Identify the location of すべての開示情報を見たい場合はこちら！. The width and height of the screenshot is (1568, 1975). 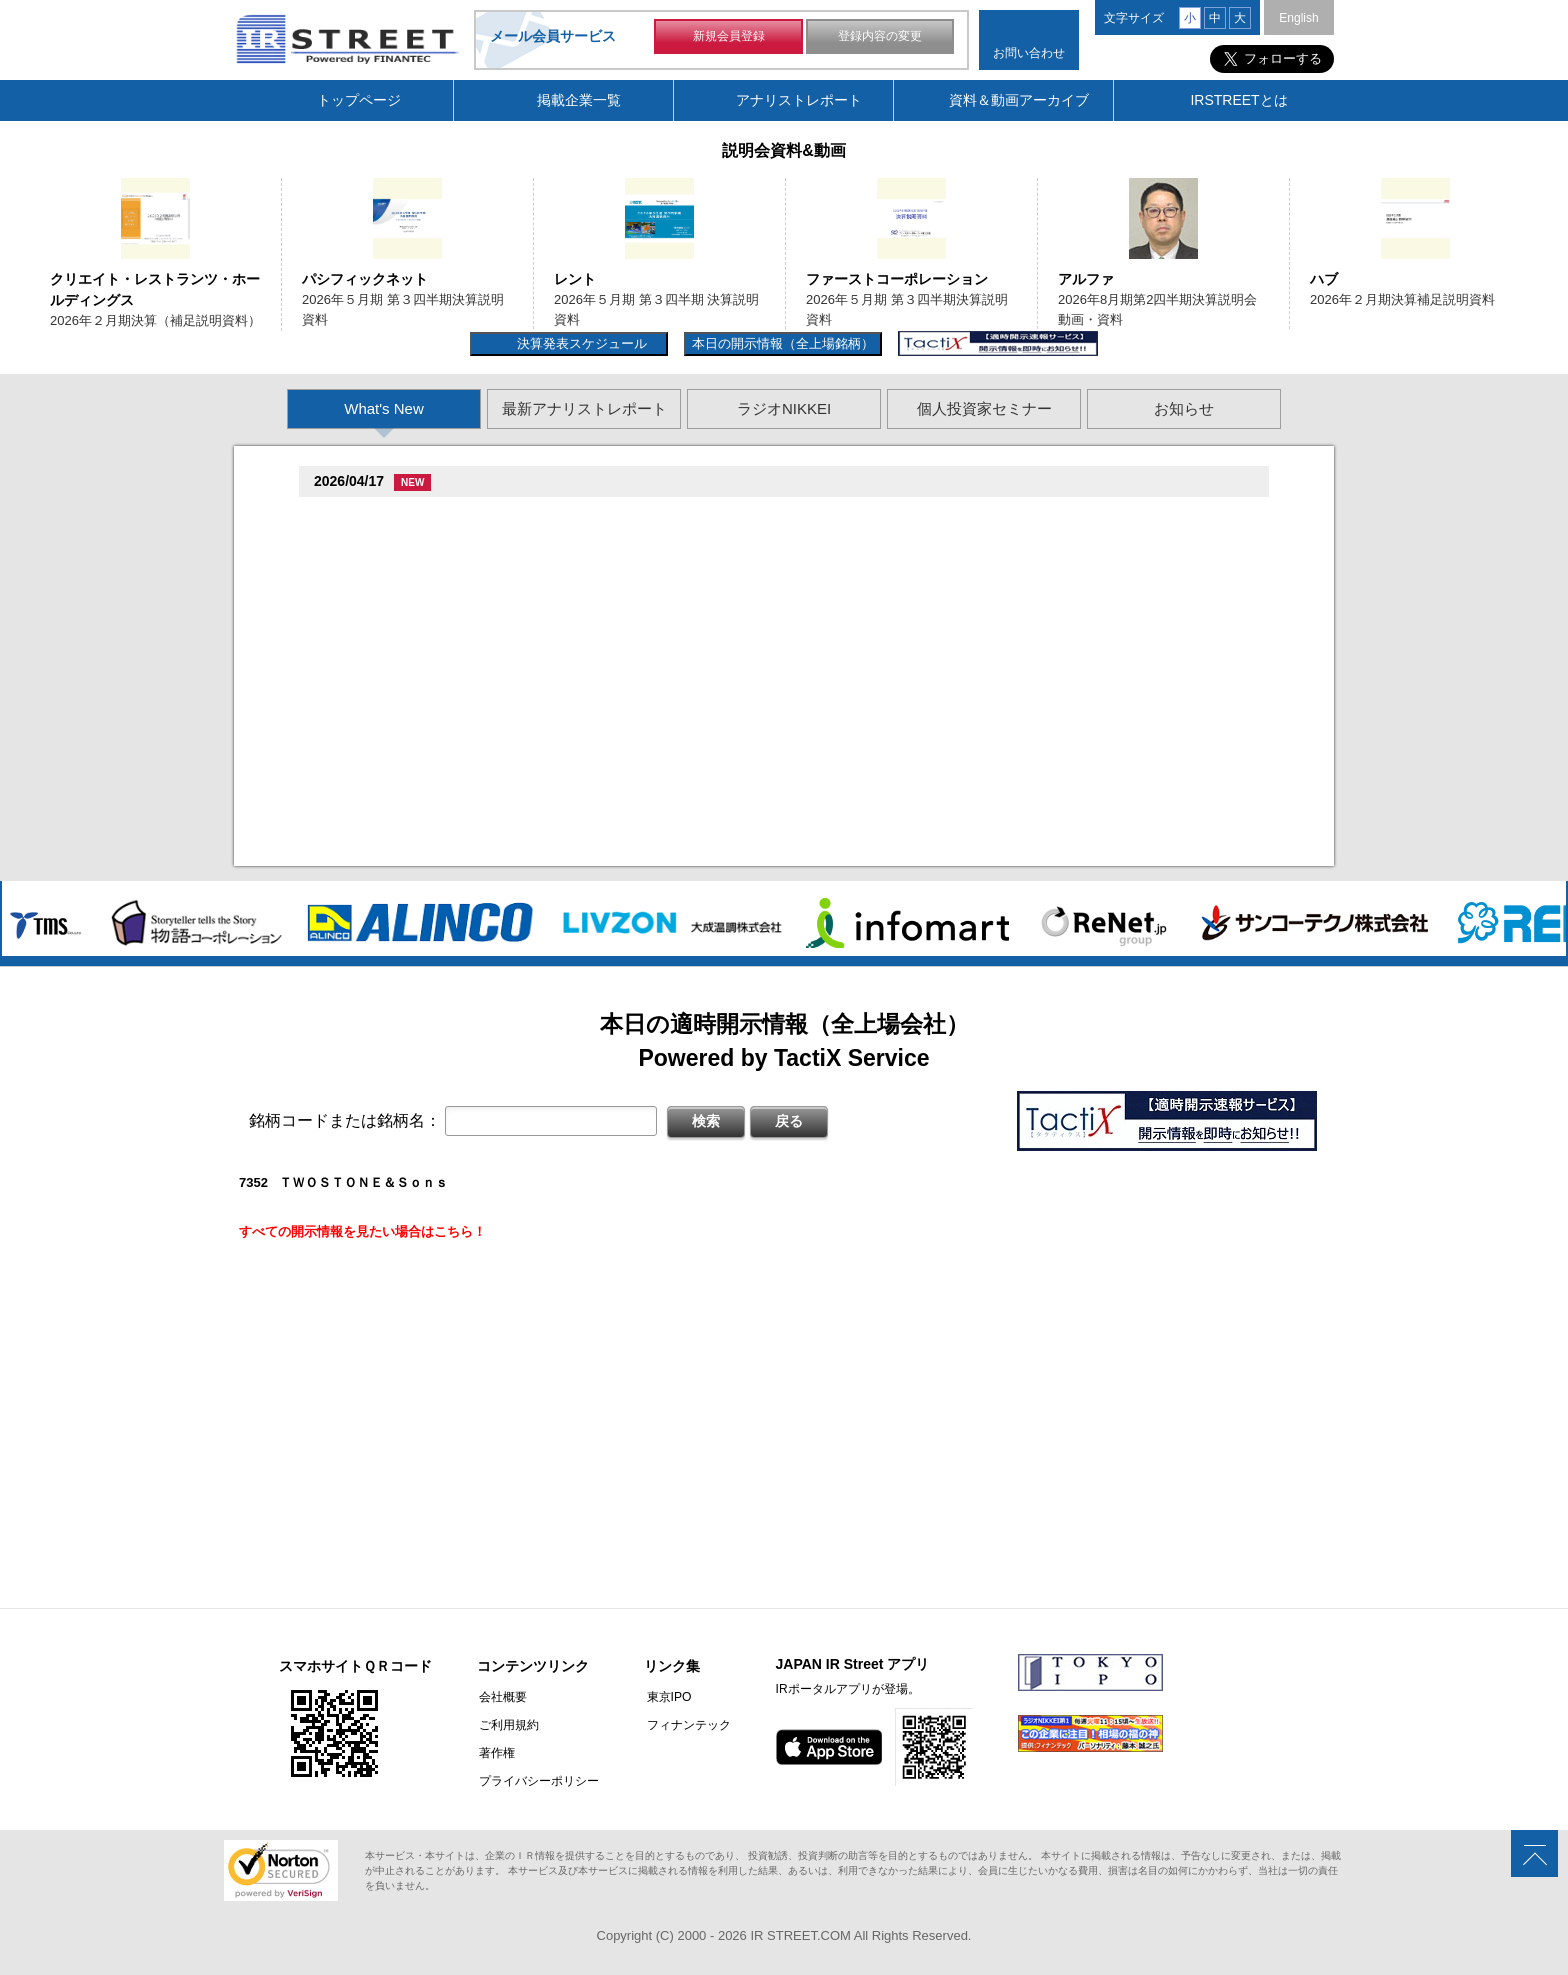
(362, 1231).